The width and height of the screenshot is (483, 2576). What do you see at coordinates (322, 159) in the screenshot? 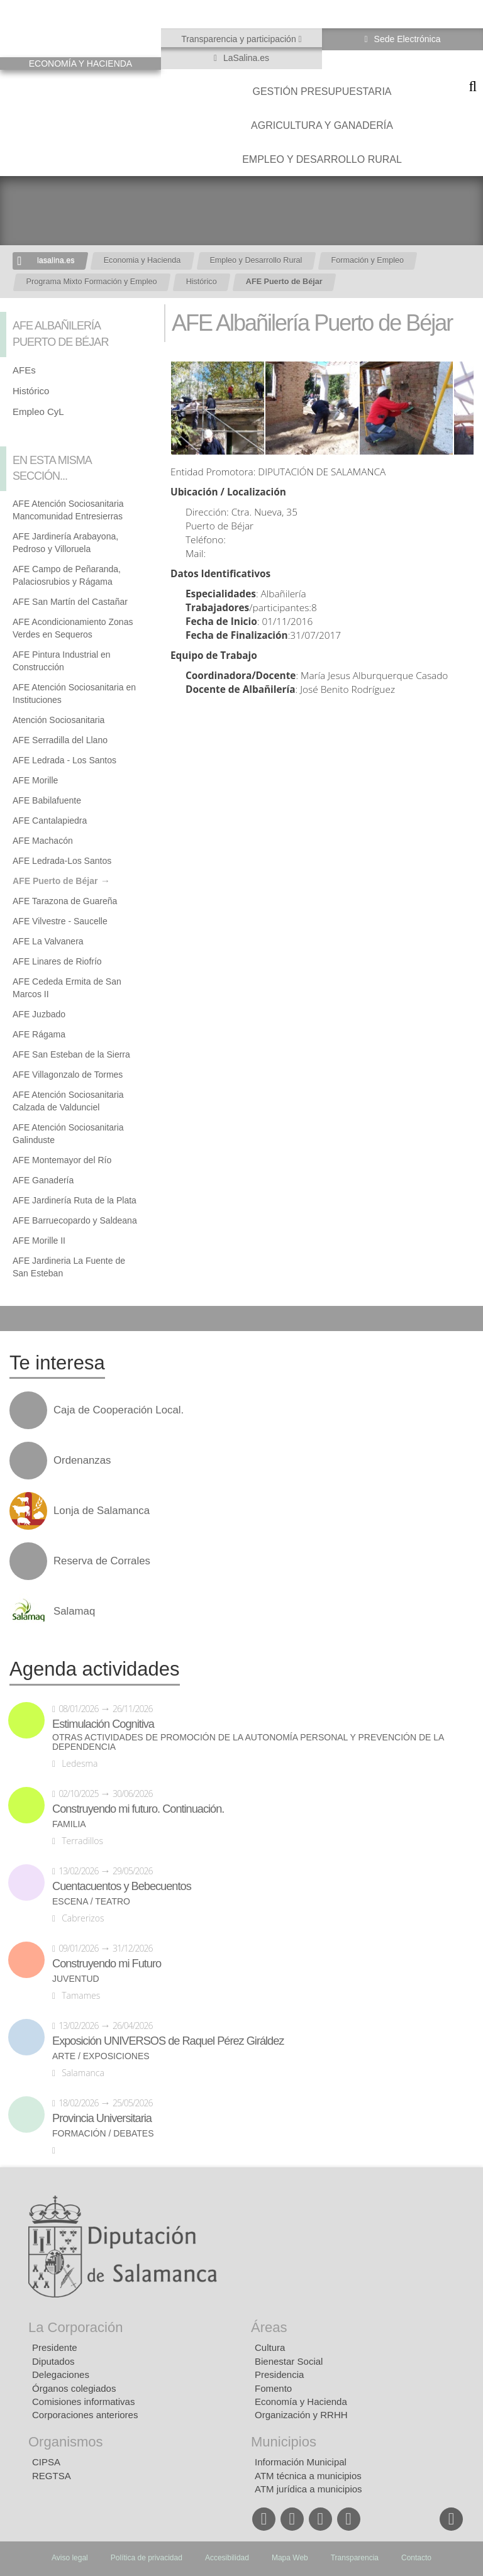
I see `Empleo y Desarrollo Rural` at bounding box center [322, 159].